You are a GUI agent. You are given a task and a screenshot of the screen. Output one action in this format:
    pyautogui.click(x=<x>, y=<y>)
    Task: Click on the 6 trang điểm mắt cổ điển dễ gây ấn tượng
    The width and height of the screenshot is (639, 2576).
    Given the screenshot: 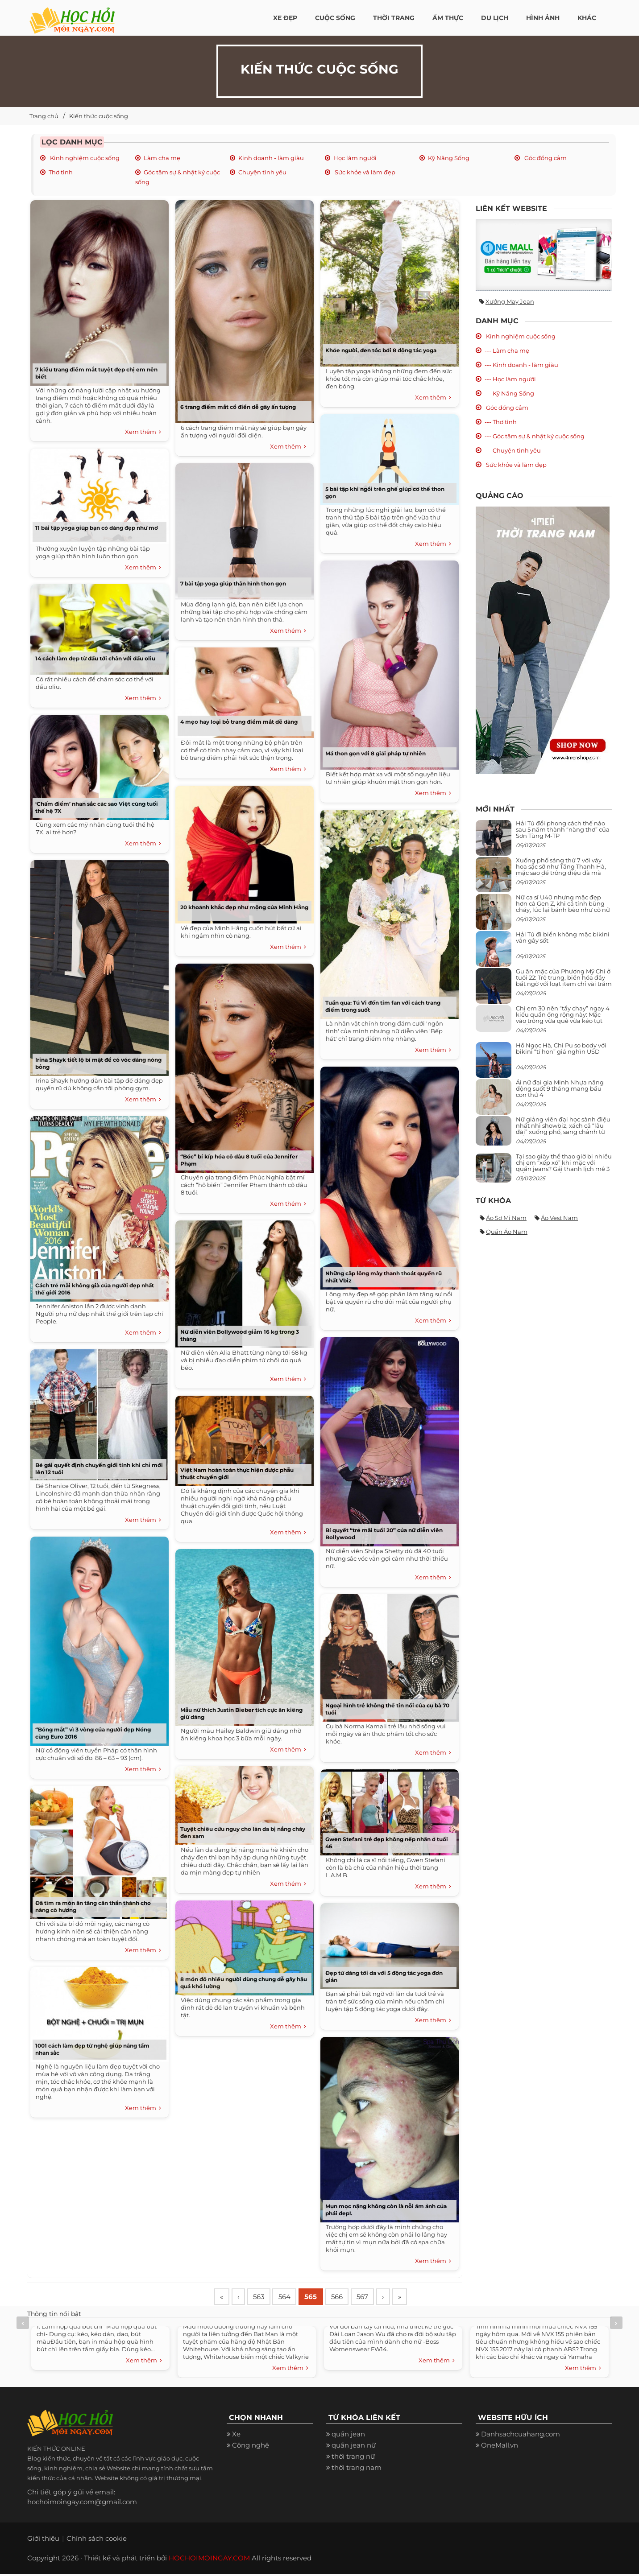 What is the action you would take?
    pyautogui.click(x=238, y=407)
    